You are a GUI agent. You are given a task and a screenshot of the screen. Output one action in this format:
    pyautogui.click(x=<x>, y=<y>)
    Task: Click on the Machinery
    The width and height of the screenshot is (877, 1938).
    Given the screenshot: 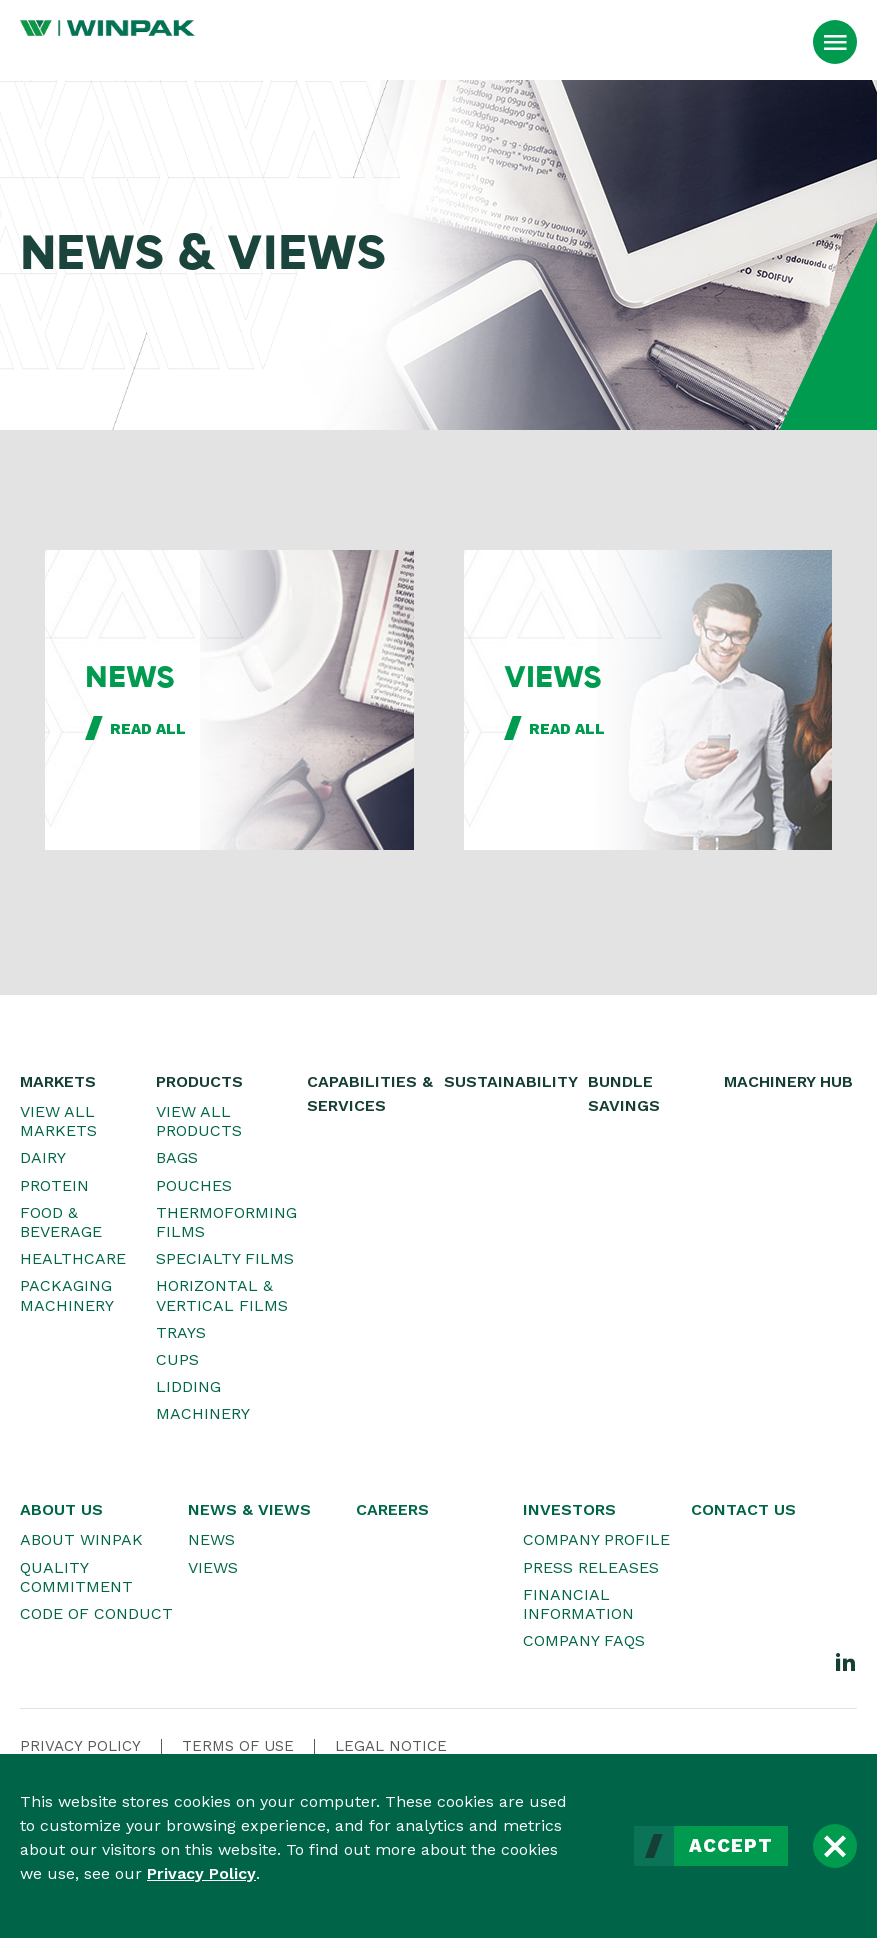 What is the action you would take?
    pyautogui.click(x=203, y=1413)
    